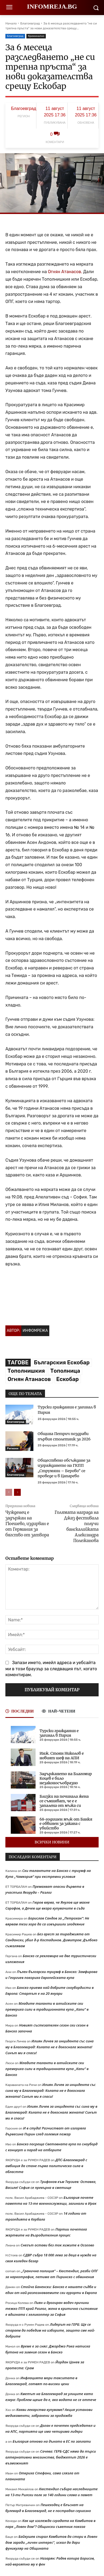 This screenshot has width=104, height=2576. What do you see at coordinates (27, 1523) in the screenshot?
I see `Чужденец е задържан на Гюешево, издирван е от Германия за бягство от затвора` at bounding box center [27, 1523].